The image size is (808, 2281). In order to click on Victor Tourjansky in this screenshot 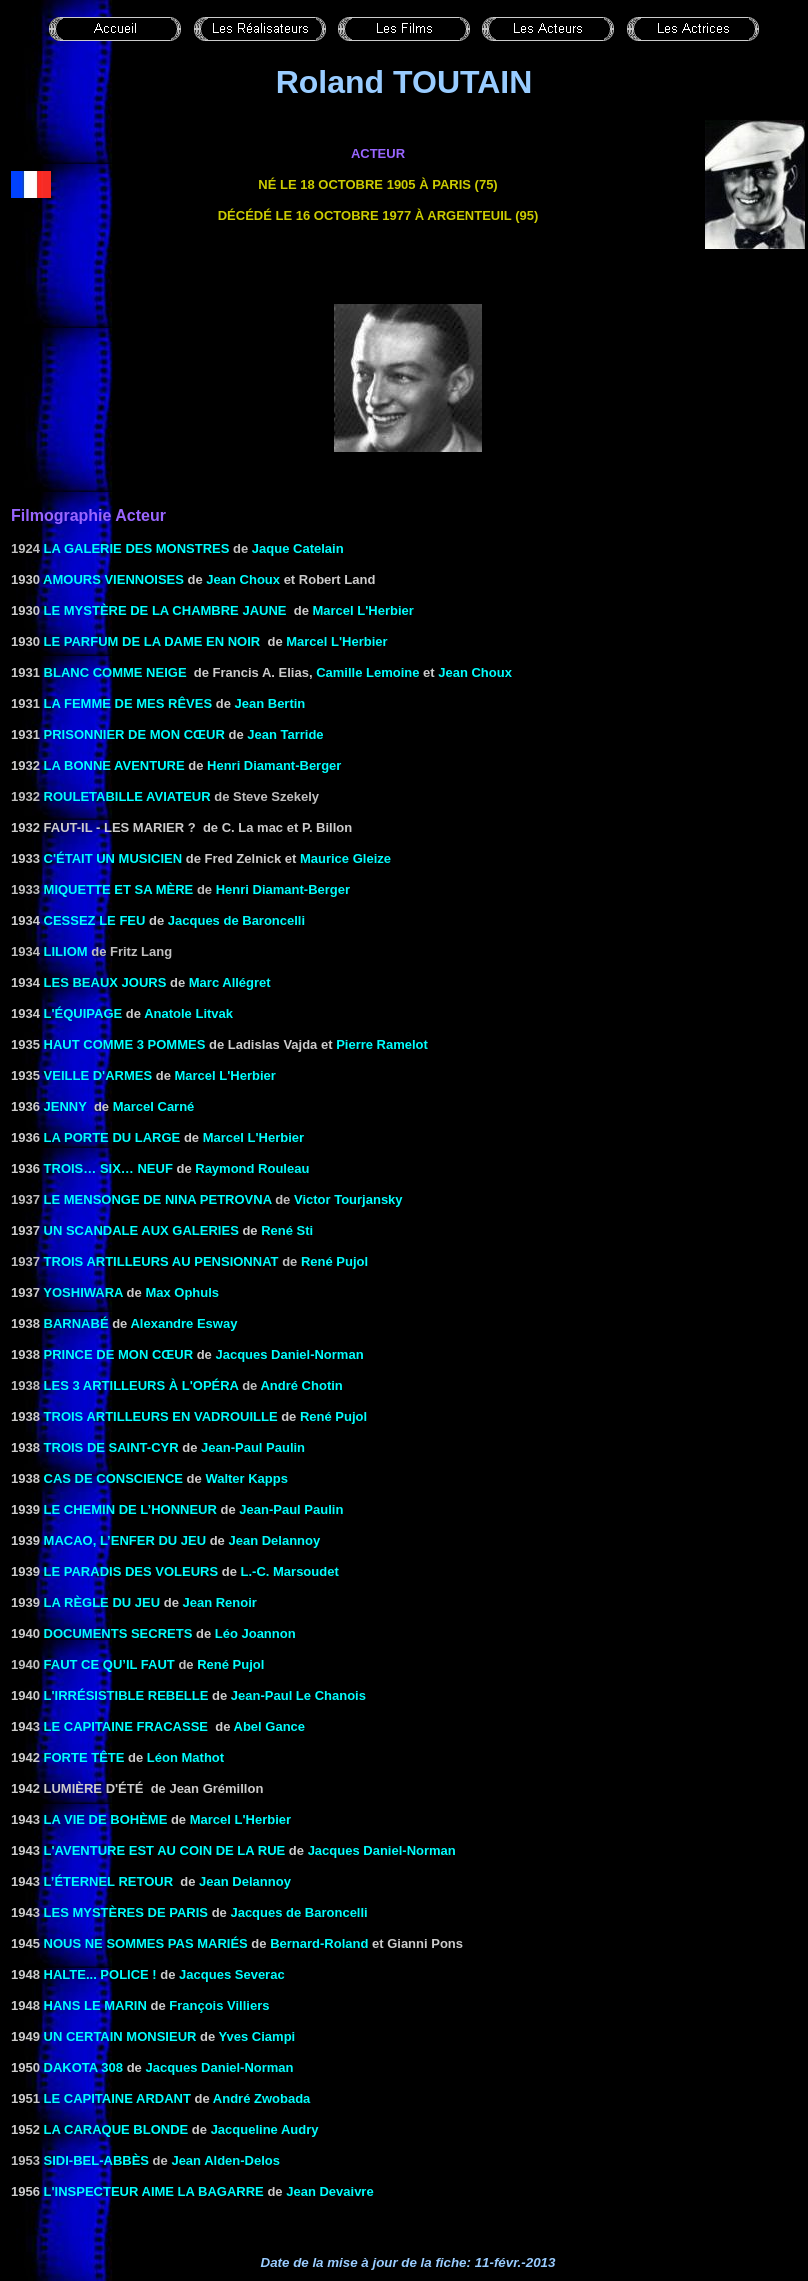, I will do `click(348, 1199)`.